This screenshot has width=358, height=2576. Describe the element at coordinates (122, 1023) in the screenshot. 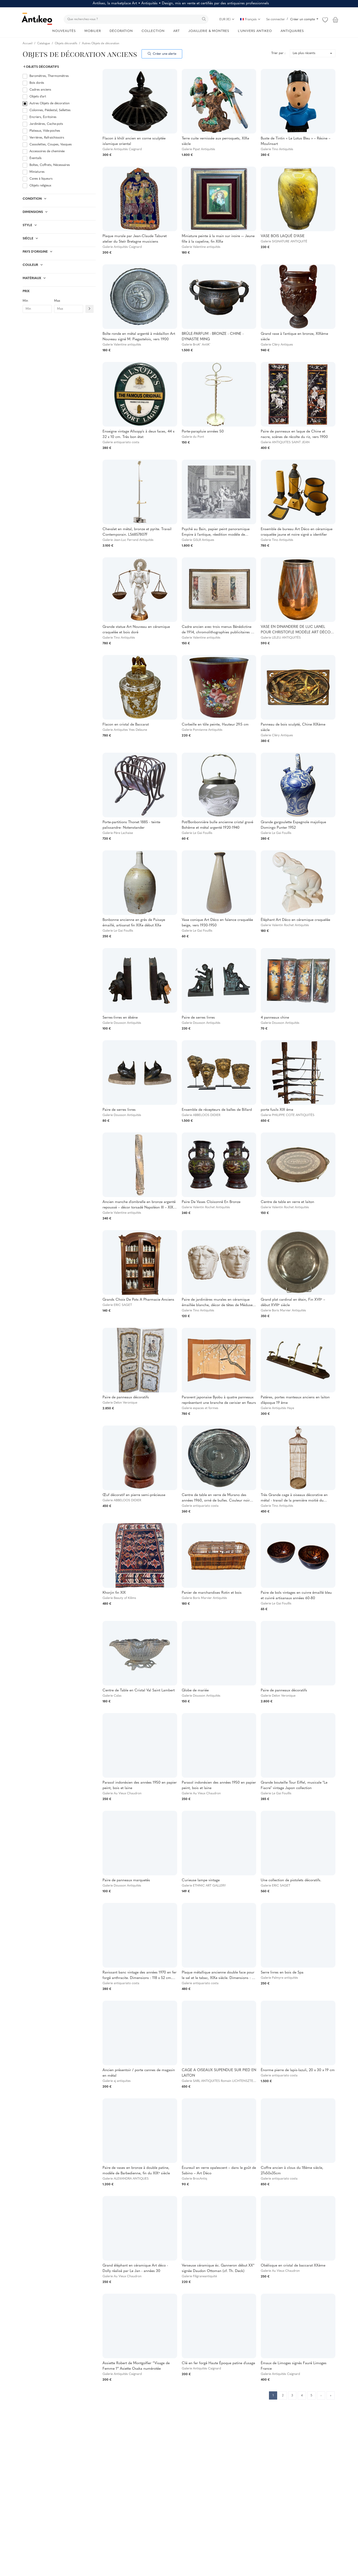

I see `Galerie Dousson Antiquités` at that location.